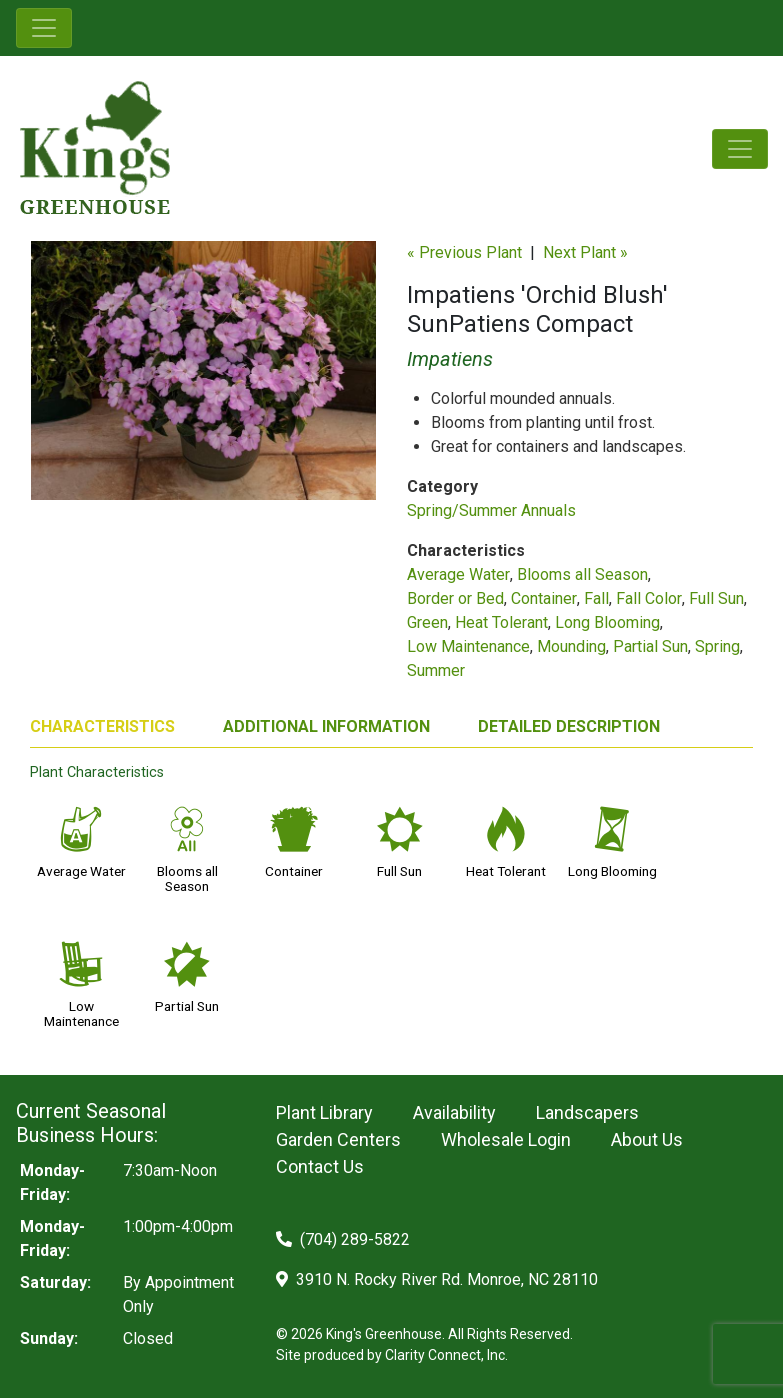 This screenshot has height=1398, width=783. I want to click on Plant Library, so click(324, 1112).